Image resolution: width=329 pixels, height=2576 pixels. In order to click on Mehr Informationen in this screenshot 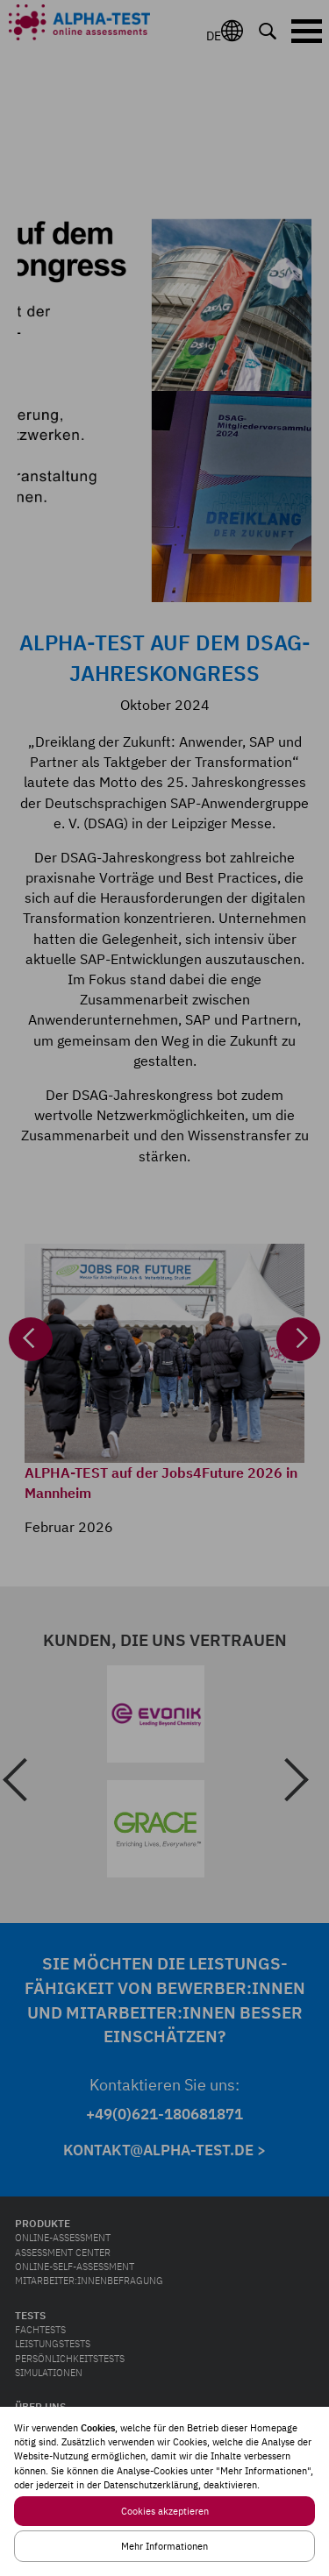, I will do `click(164, 2546)`.